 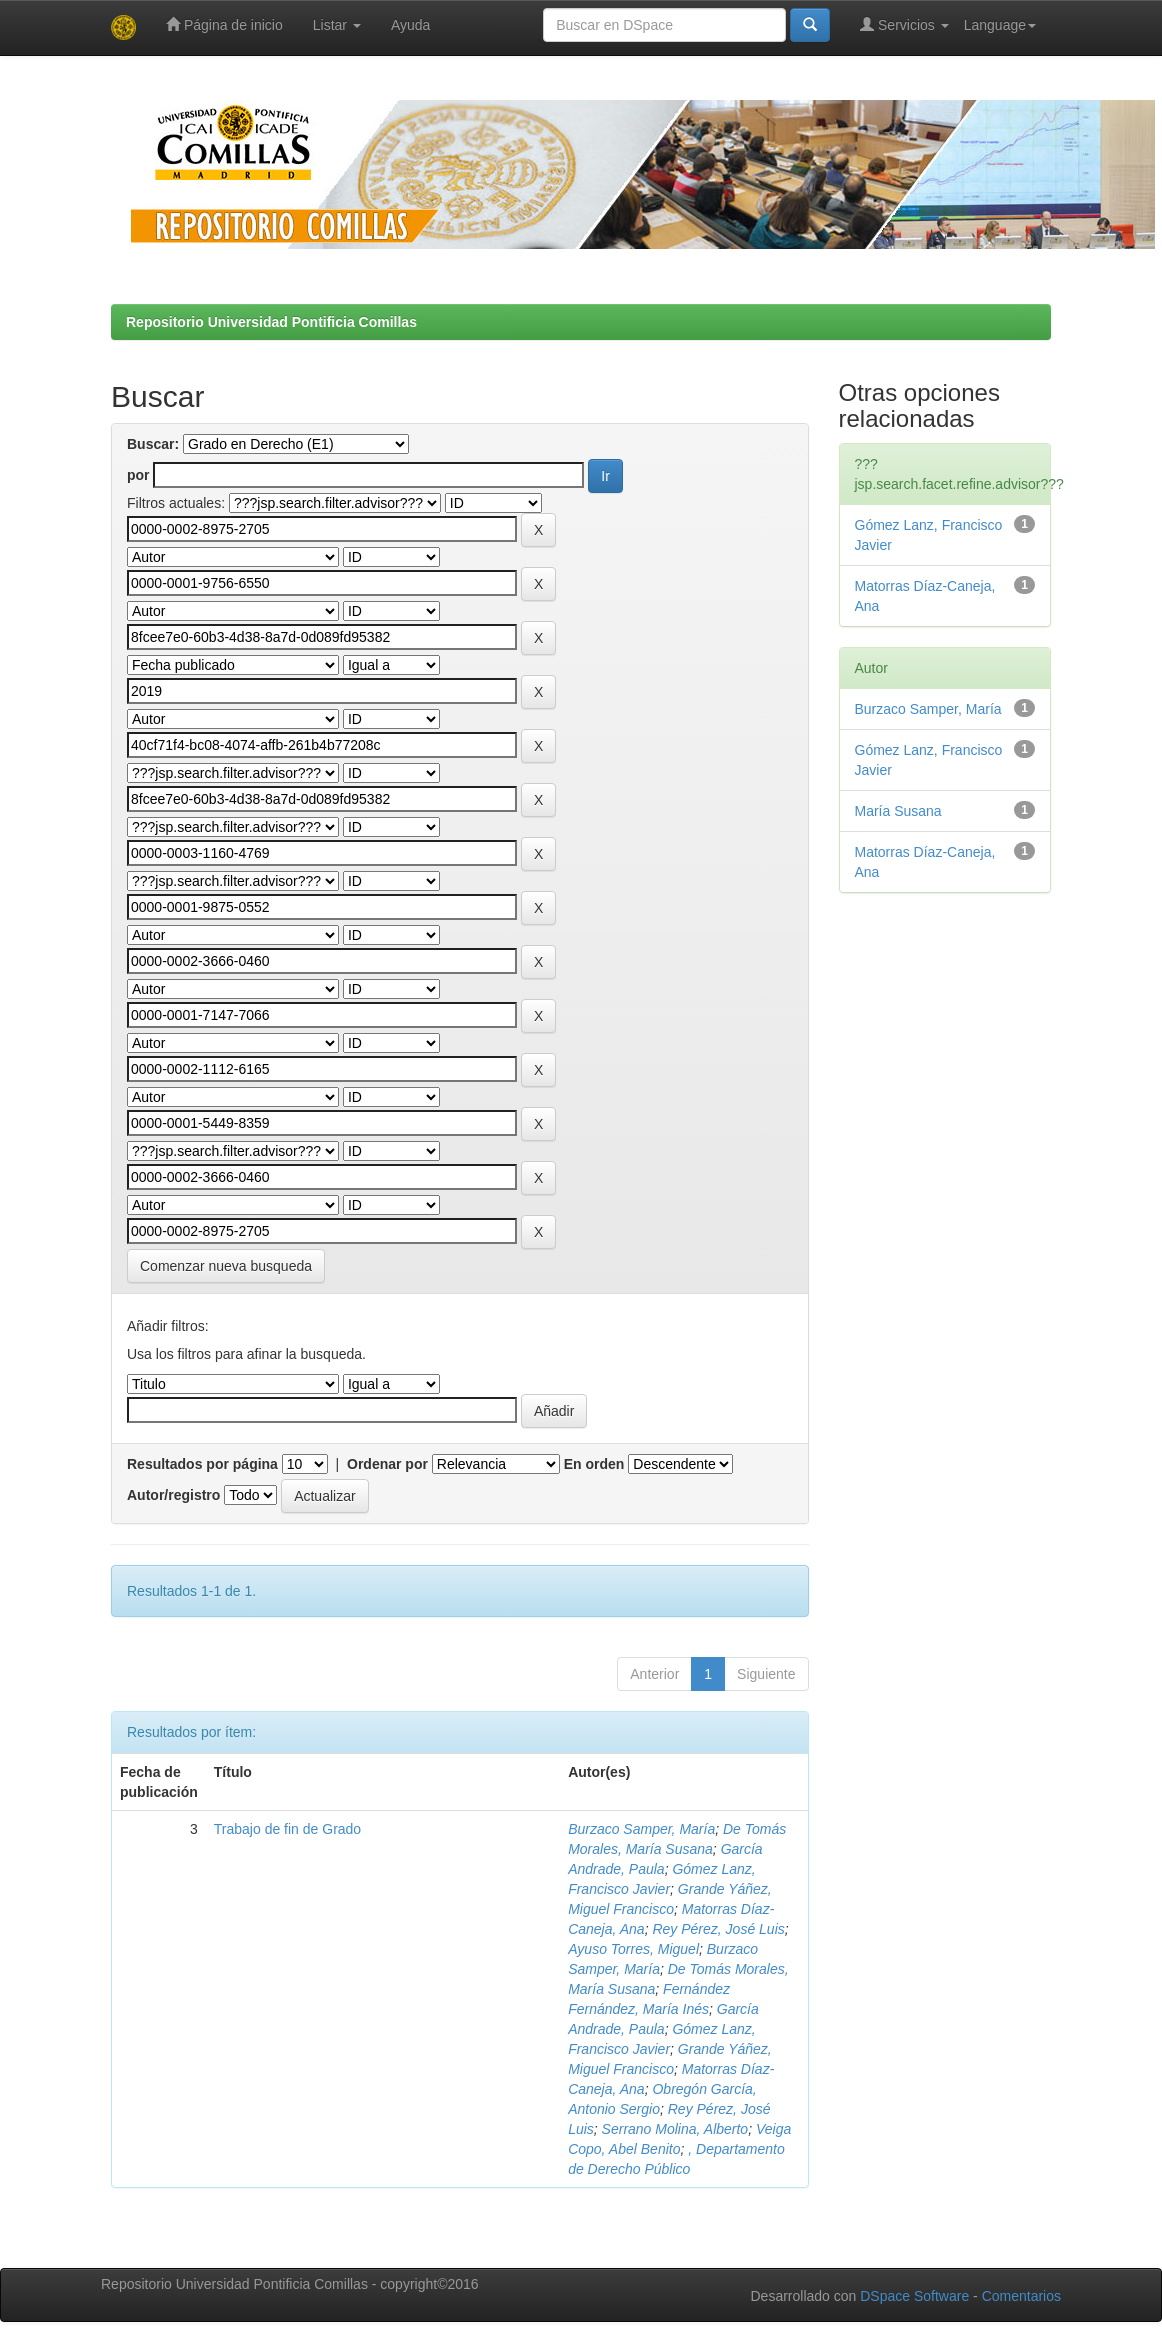 I want to click on Ayuda, so click(x=410, y=25).